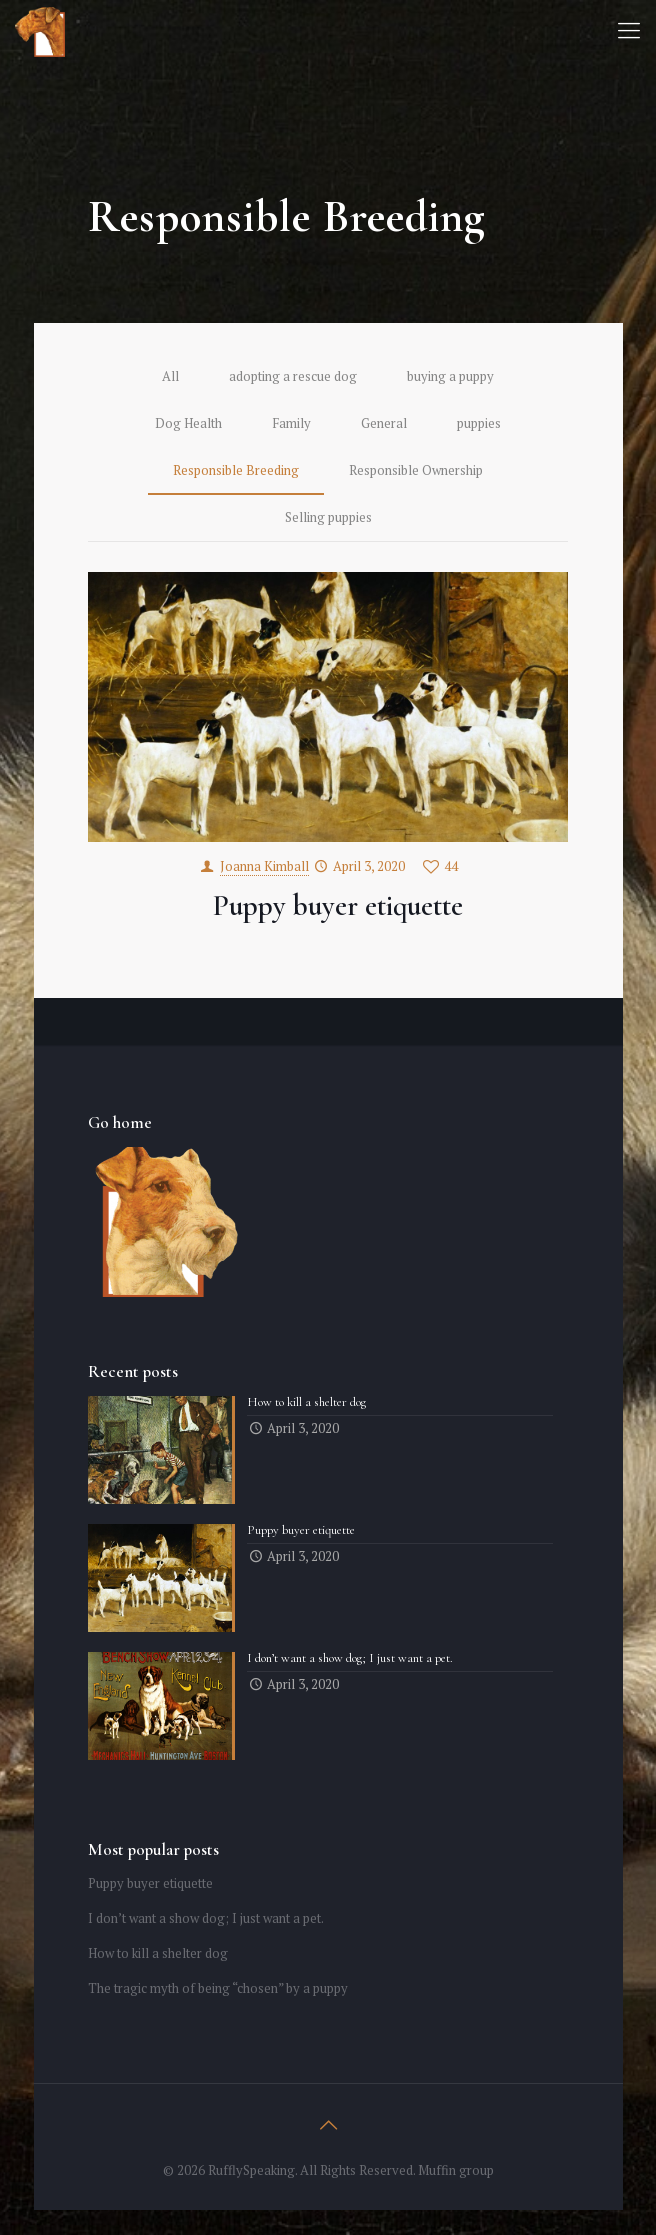 The image size is (656, 2235). What do you see at coordinates (338, 905) in the screenshot?
I see `Puppy buyer etiquette` at bounding box center [338, 905].